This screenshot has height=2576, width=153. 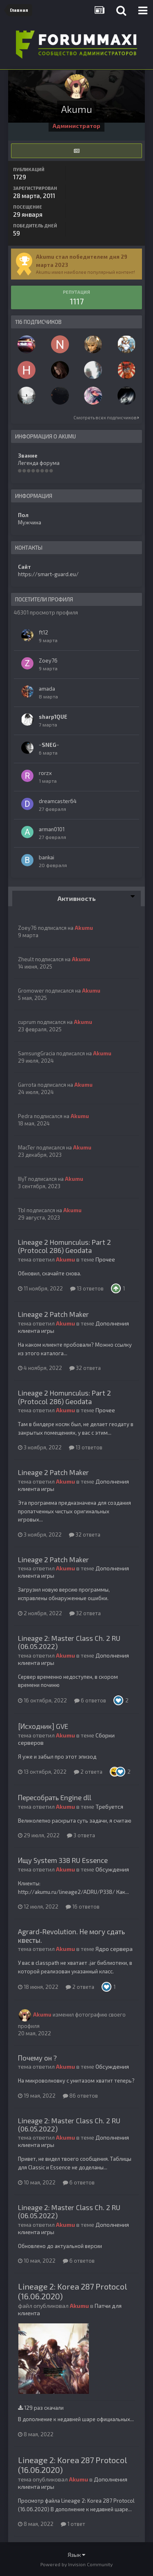 I want to click on 13 ответов, so click(x=87, y=1288).